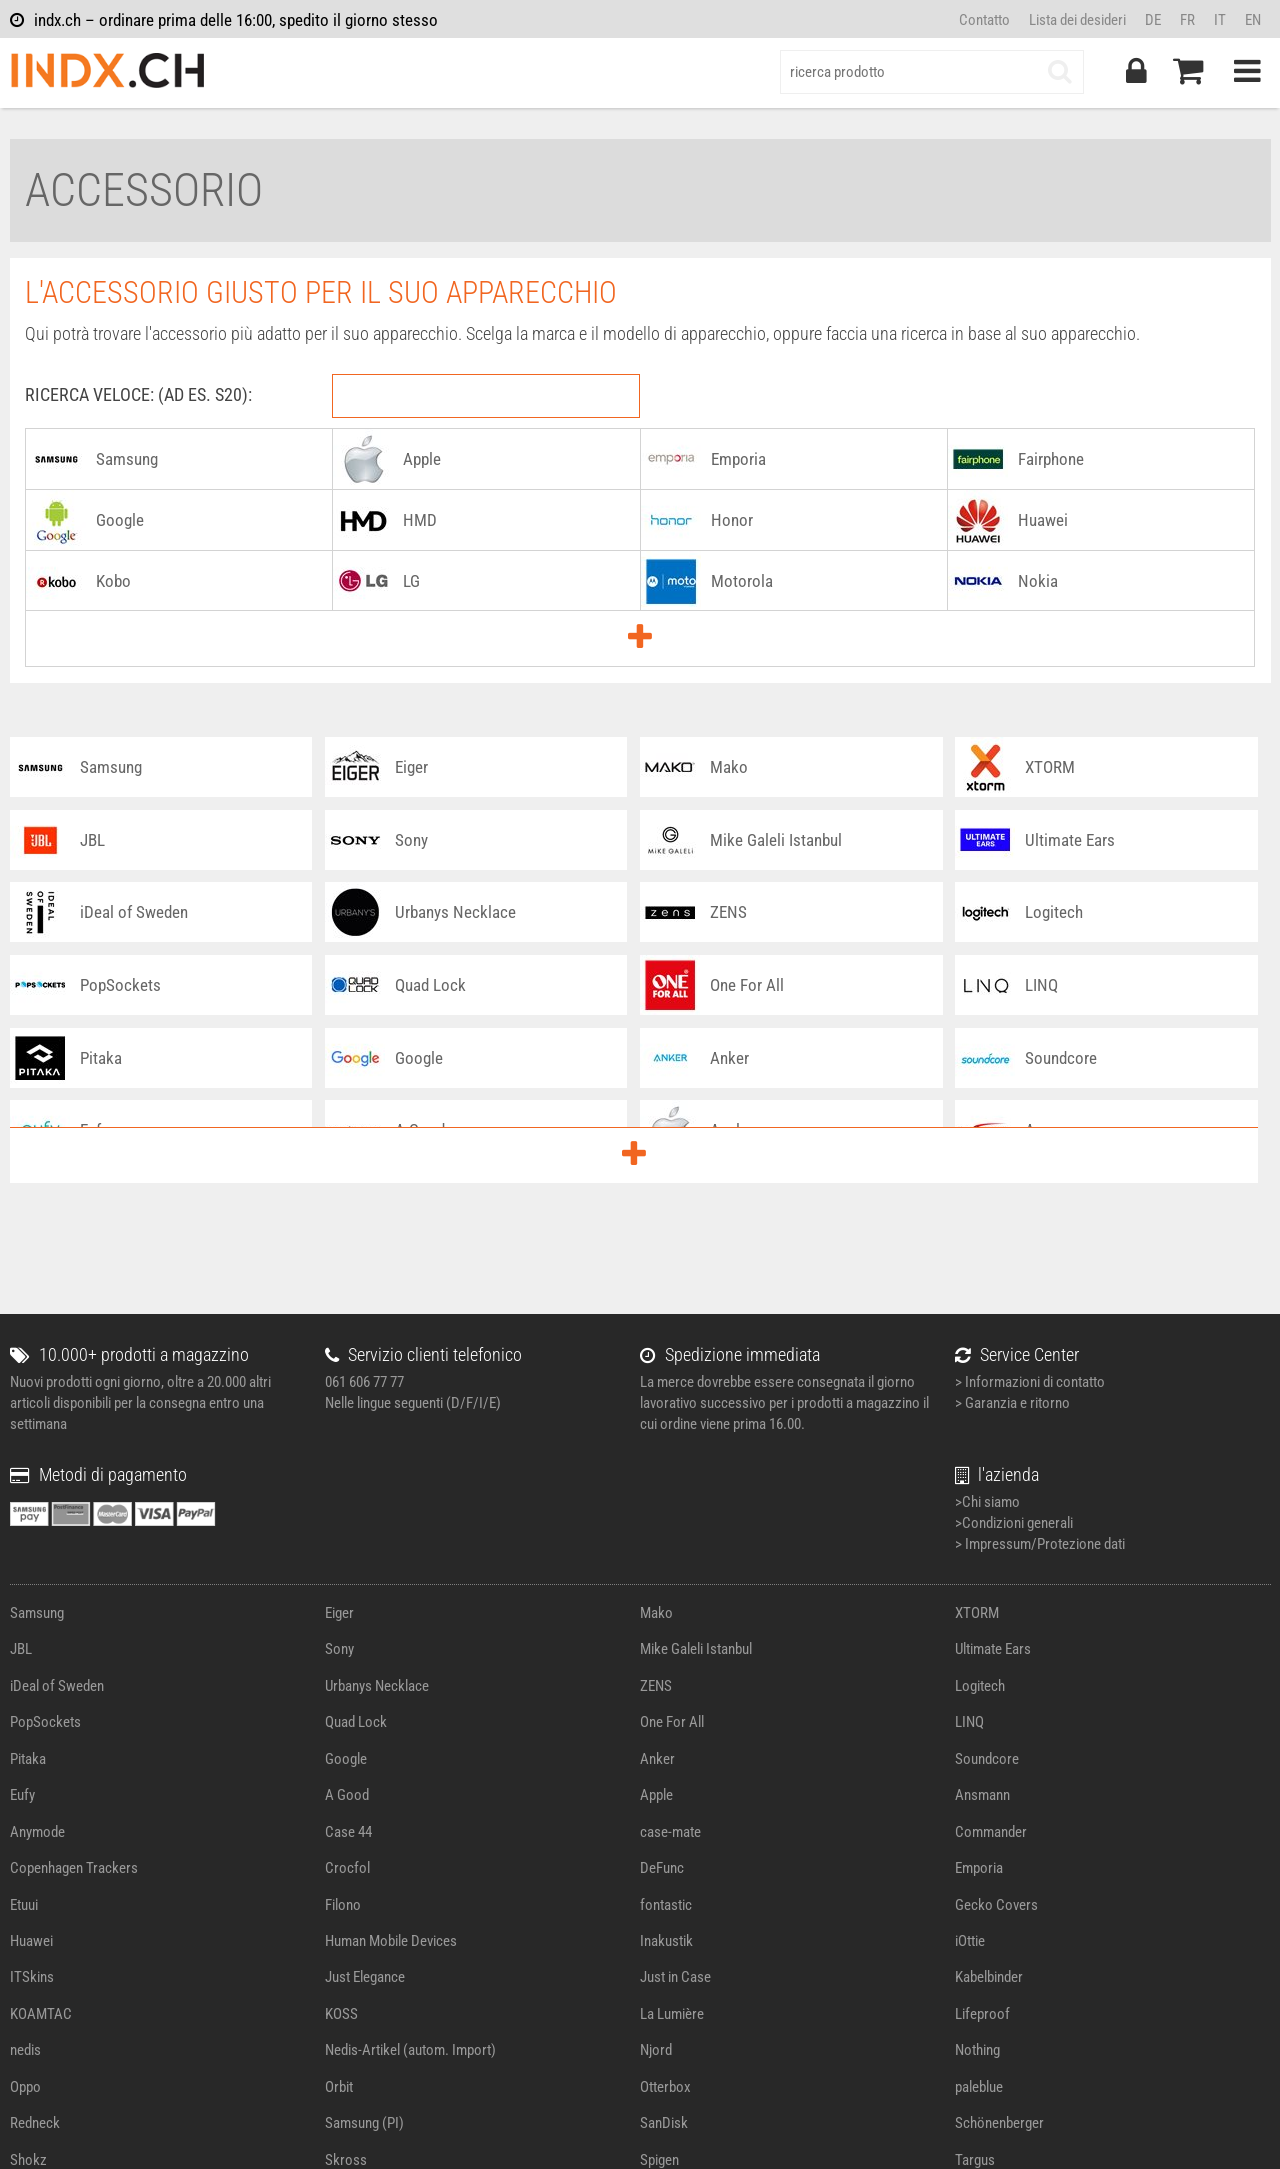 Image resolution: width=1280 pixels, height=2169 pixels. I want to click on case-mate, so click(670, 1832).